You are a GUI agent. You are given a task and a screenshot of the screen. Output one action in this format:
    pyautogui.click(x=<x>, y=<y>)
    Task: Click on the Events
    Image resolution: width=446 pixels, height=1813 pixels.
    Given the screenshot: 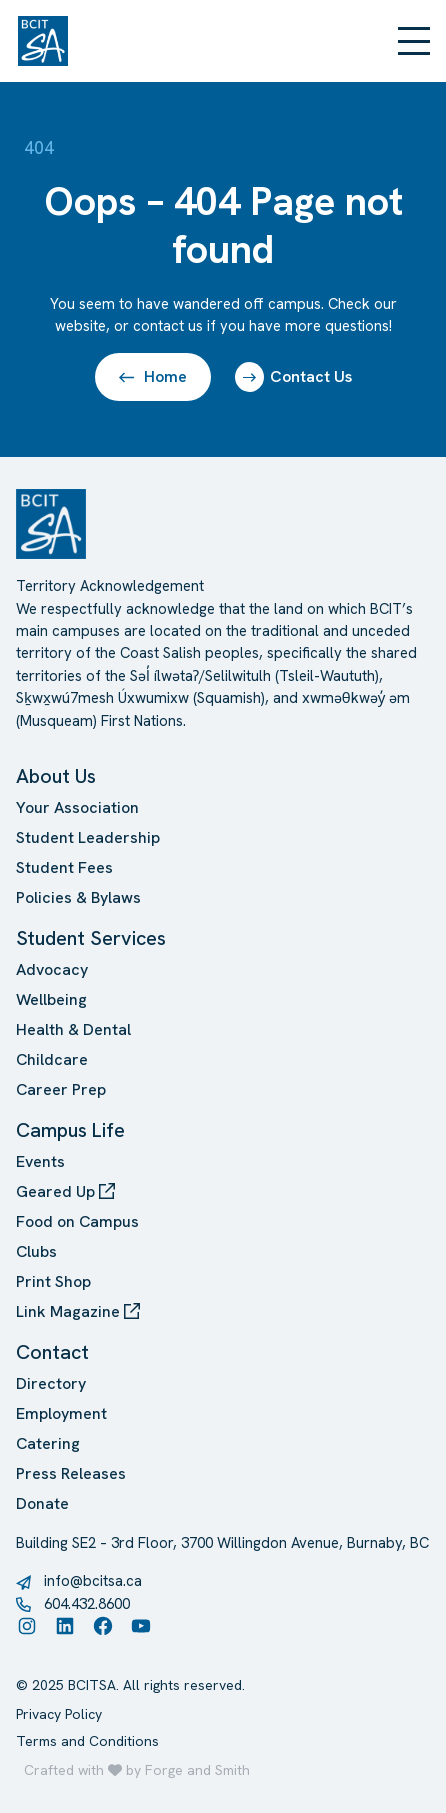 What is the action you would take?
    pyautogui.click(x=40, y=1161)
    